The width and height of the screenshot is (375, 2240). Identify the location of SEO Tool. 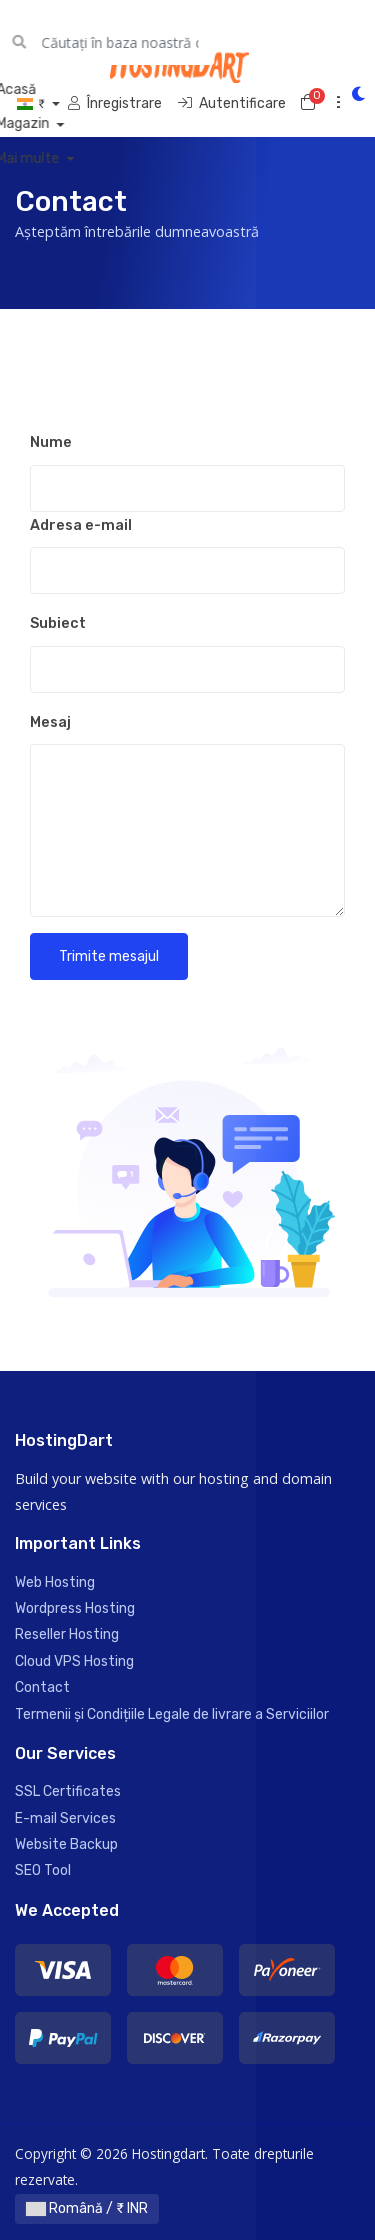
(43, 1870).